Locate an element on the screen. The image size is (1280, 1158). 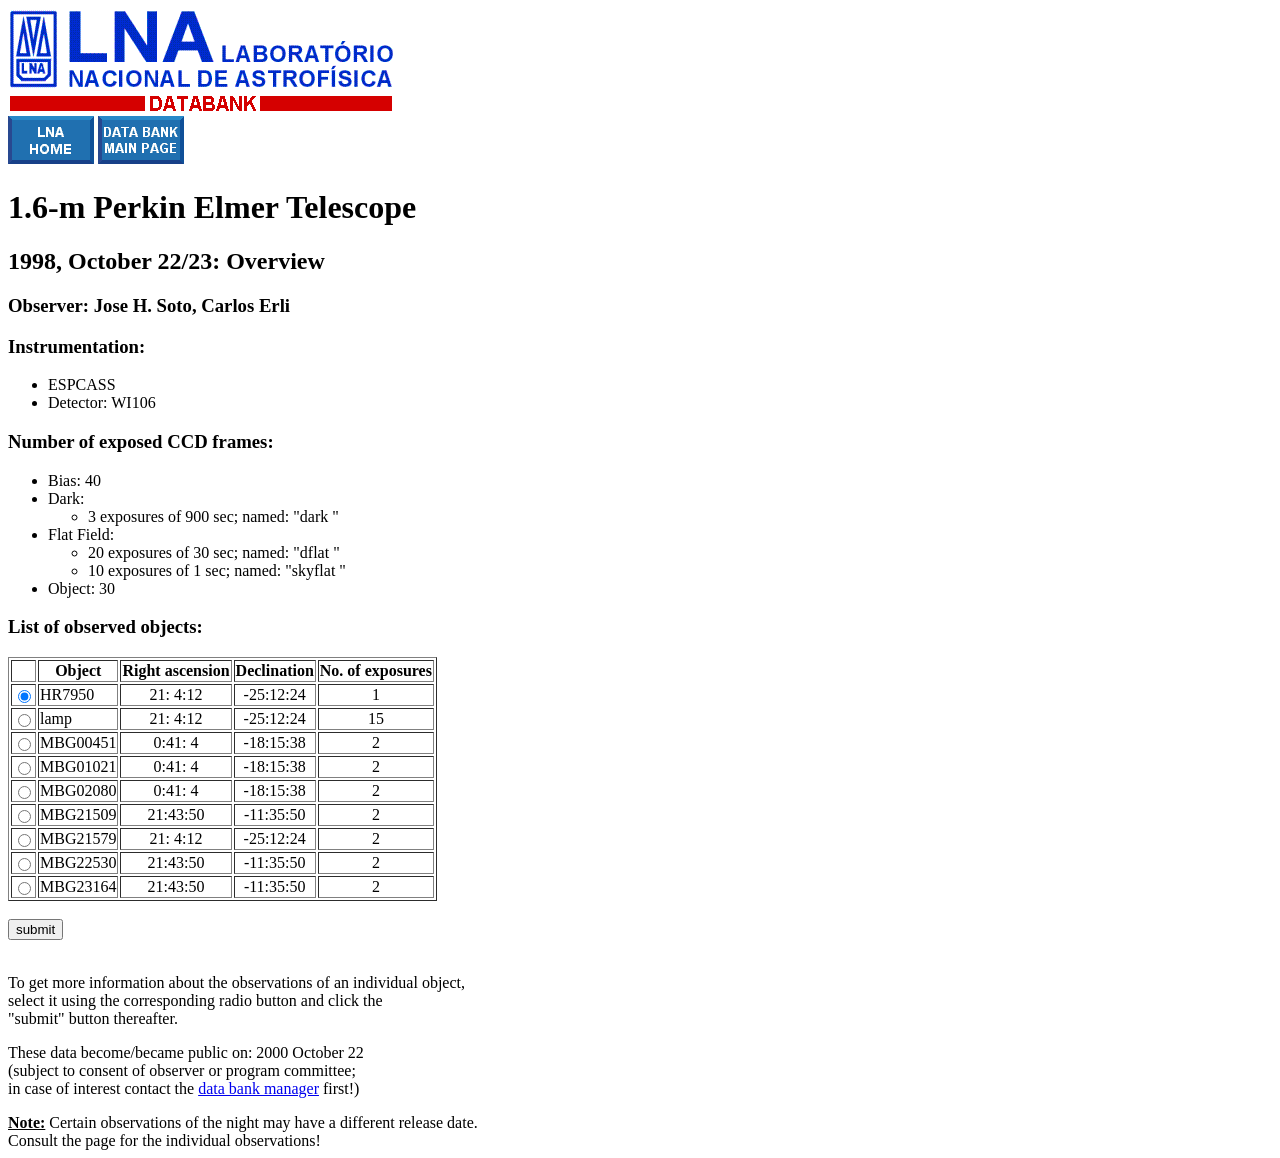
data bank manager is located at coordinates (258, 1088).